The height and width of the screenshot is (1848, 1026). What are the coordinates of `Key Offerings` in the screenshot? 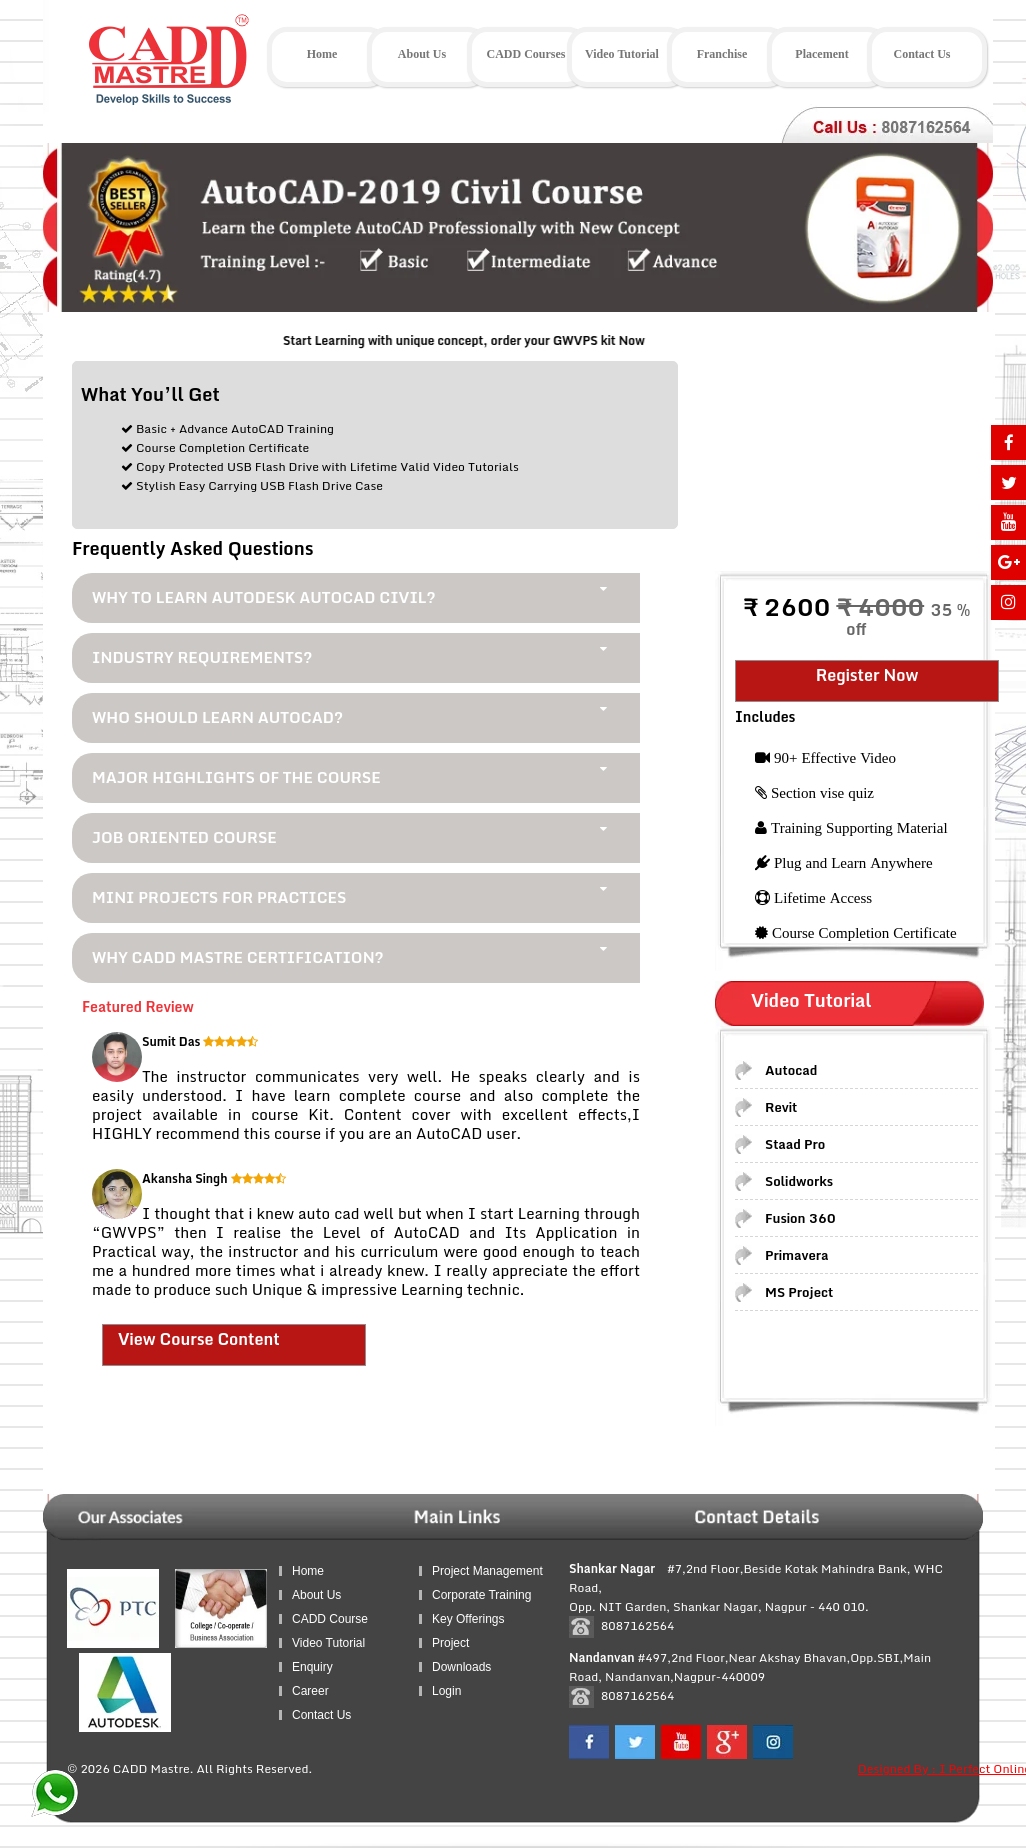 It's located at (468, 1619).